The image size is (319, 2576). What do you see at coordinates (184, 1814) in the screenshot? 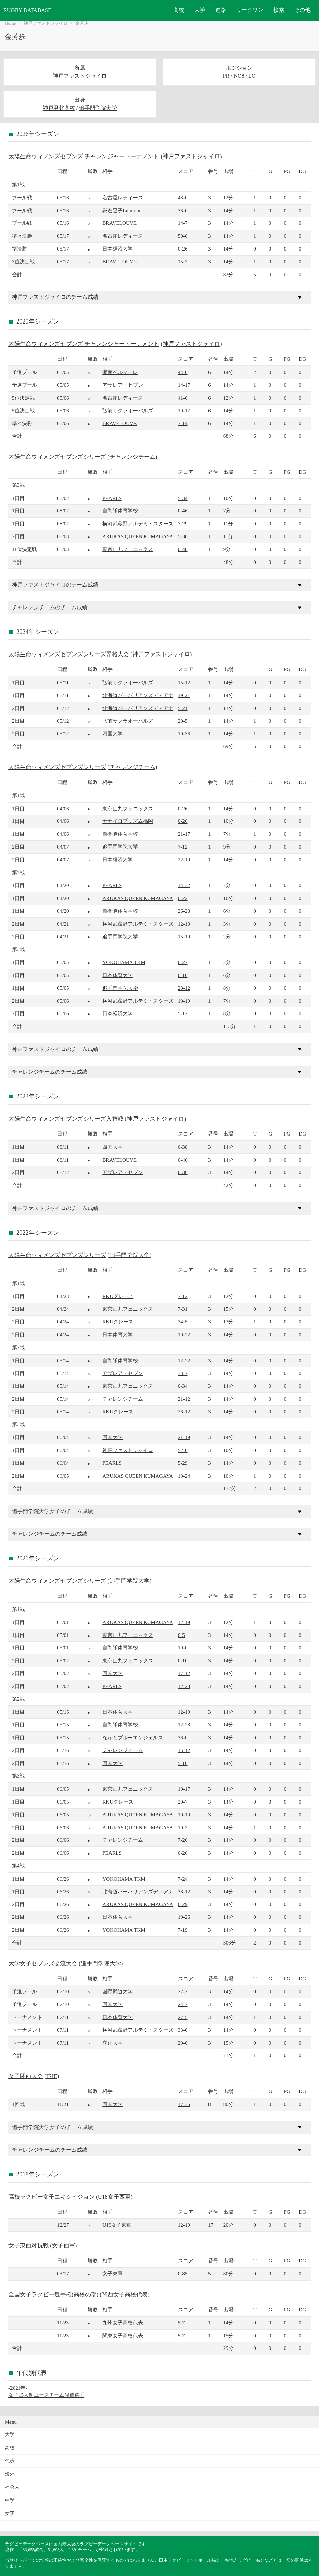
I see `10-10` at bounding box center [184, 1814].